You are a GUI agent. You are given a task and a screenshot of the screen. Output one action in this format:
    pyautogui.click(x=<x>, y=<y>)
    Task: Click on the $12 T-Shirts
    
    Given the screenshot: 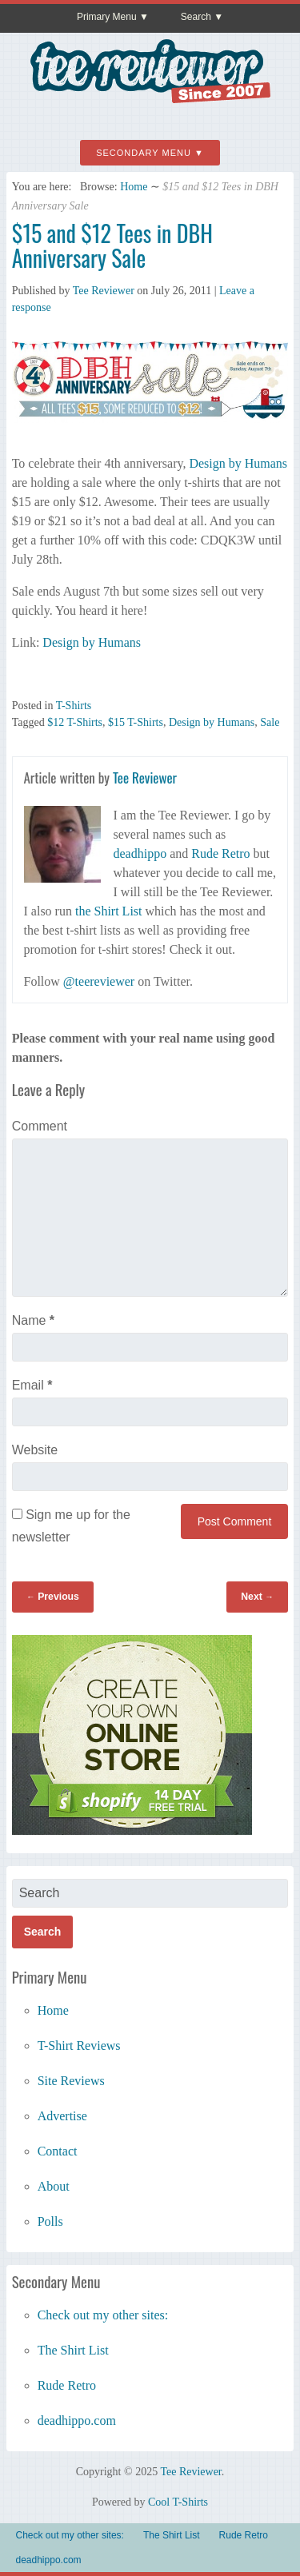 What is the action you would take?
    pyautogui.click(x=74, y=722)
    